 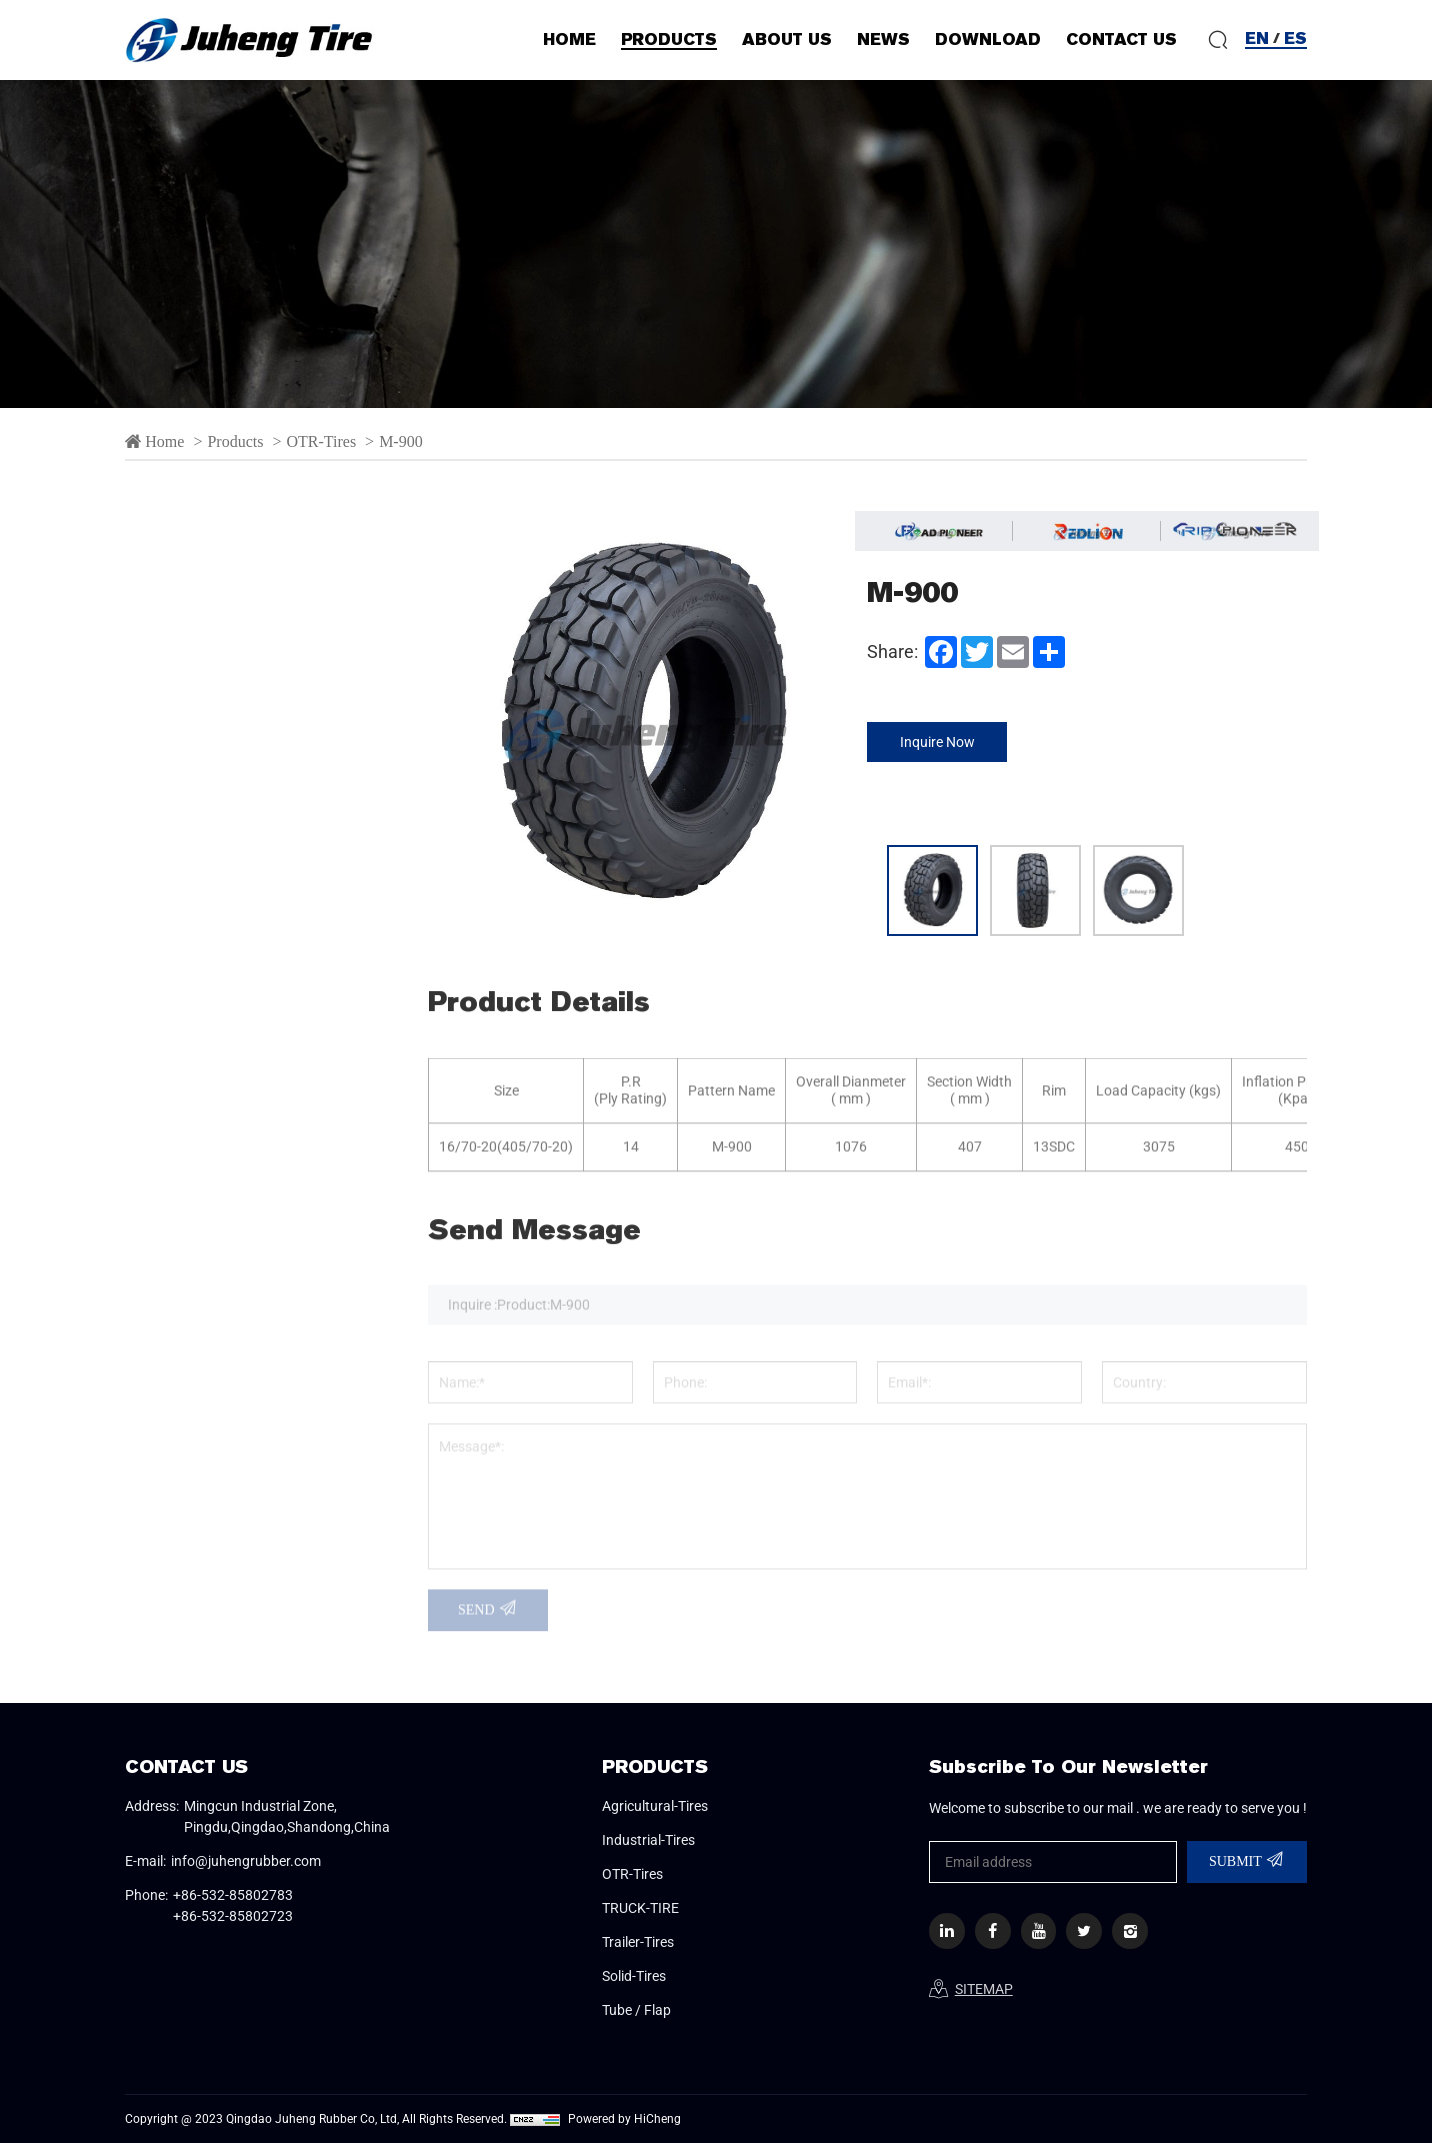 What do you see at coordinates (154, 441) in the screenshot?
I see ` Home` at bounding box center [154, 441].